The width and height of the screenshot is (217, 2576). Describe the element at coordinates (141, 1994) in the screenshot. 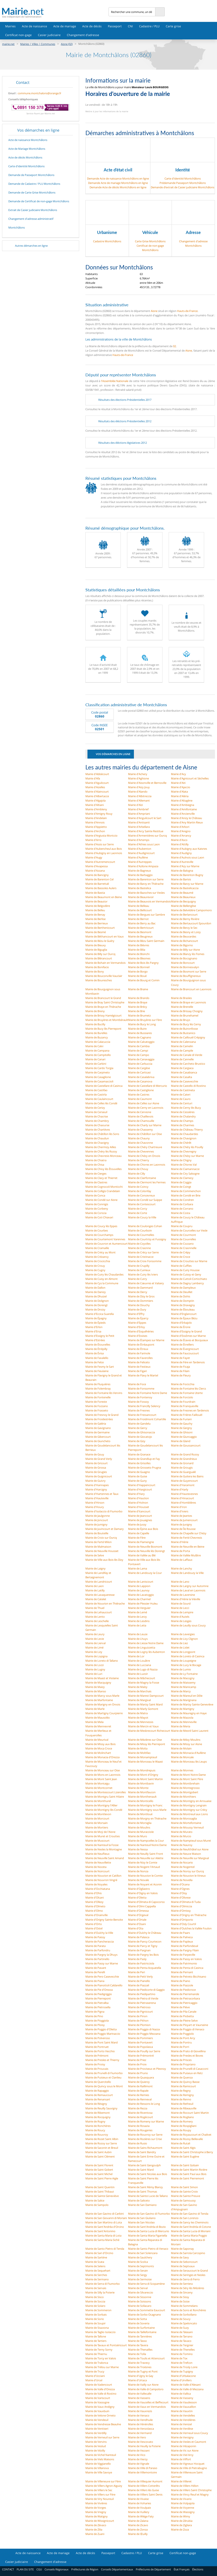

I see `Mairie de Piedipartino` at that location.